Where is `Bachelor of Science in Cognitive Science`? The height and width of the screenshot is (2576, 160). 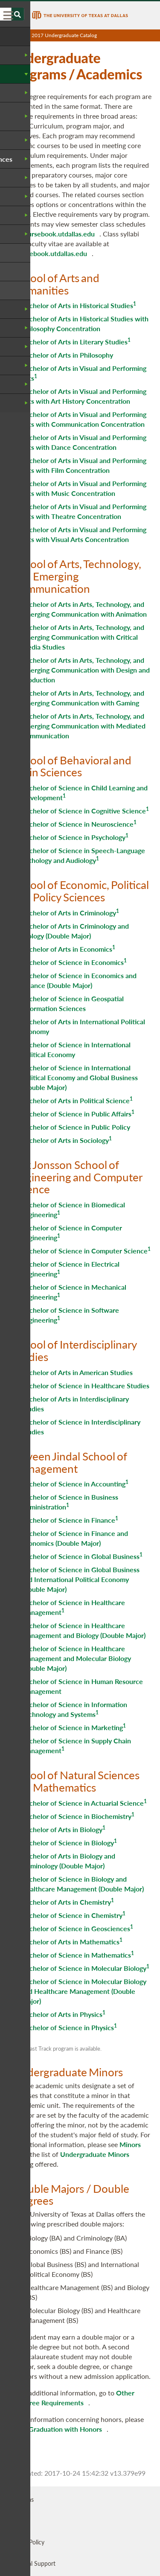
Bachelor of Science in Cognitive Science is located at coordinates (83, 811).